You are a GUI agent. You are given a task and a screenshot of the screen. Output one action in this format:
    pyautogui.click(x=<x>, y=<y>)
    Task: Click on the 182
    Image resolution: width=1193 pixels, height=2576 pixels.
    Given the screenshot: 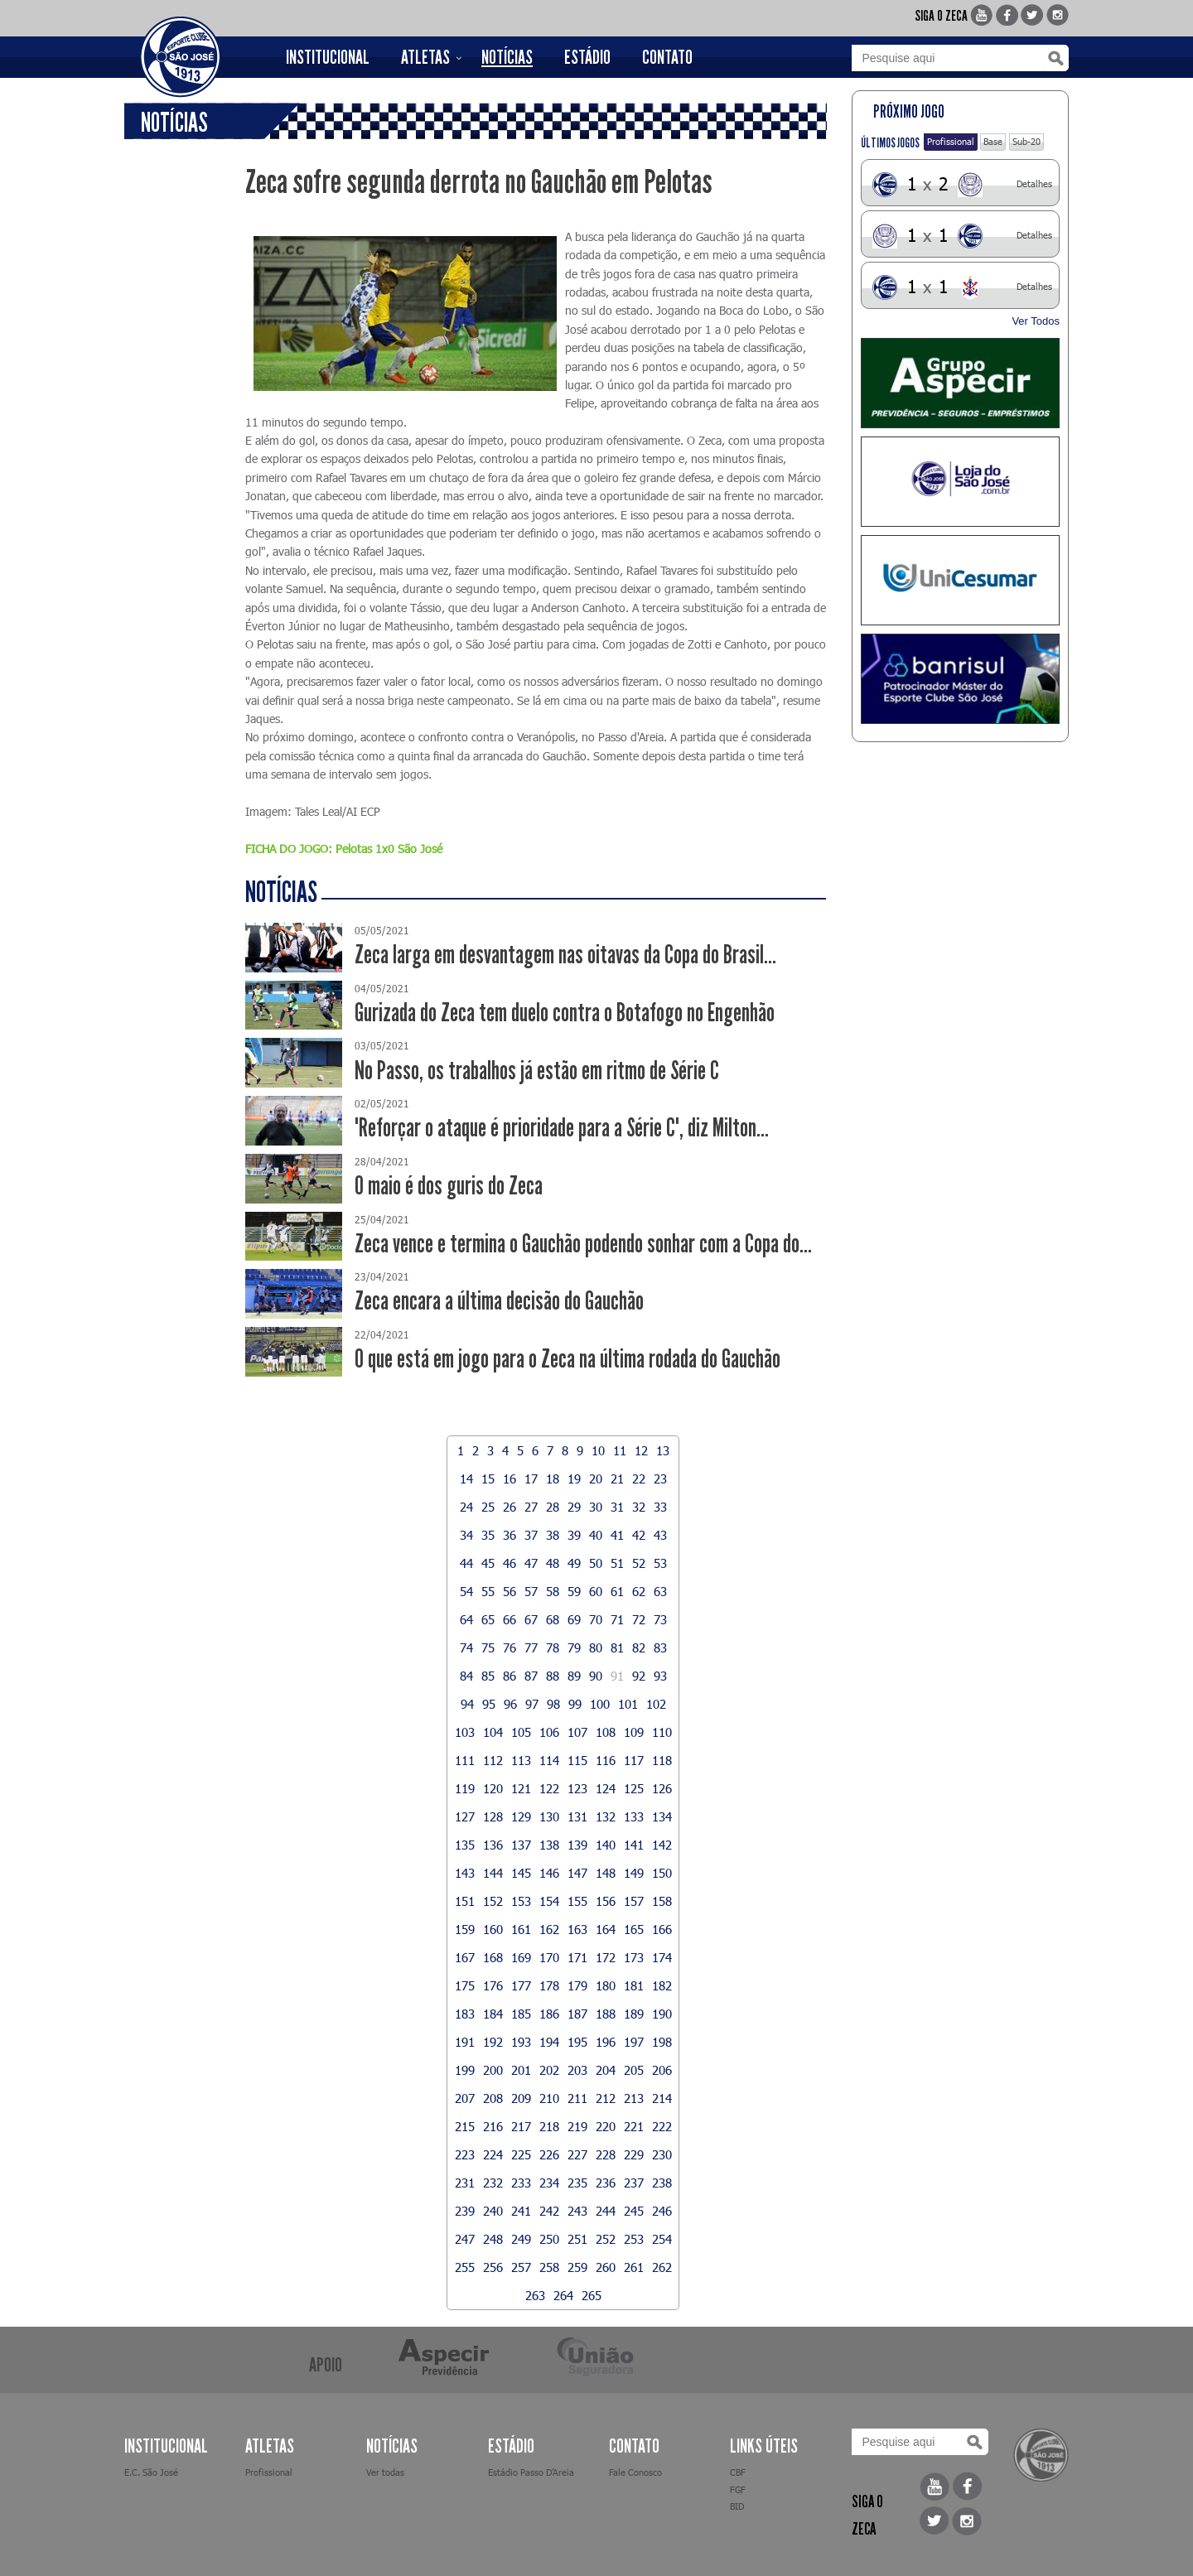 What is the action you would take?
    pyautogui.click(x=662, y=1985)
    